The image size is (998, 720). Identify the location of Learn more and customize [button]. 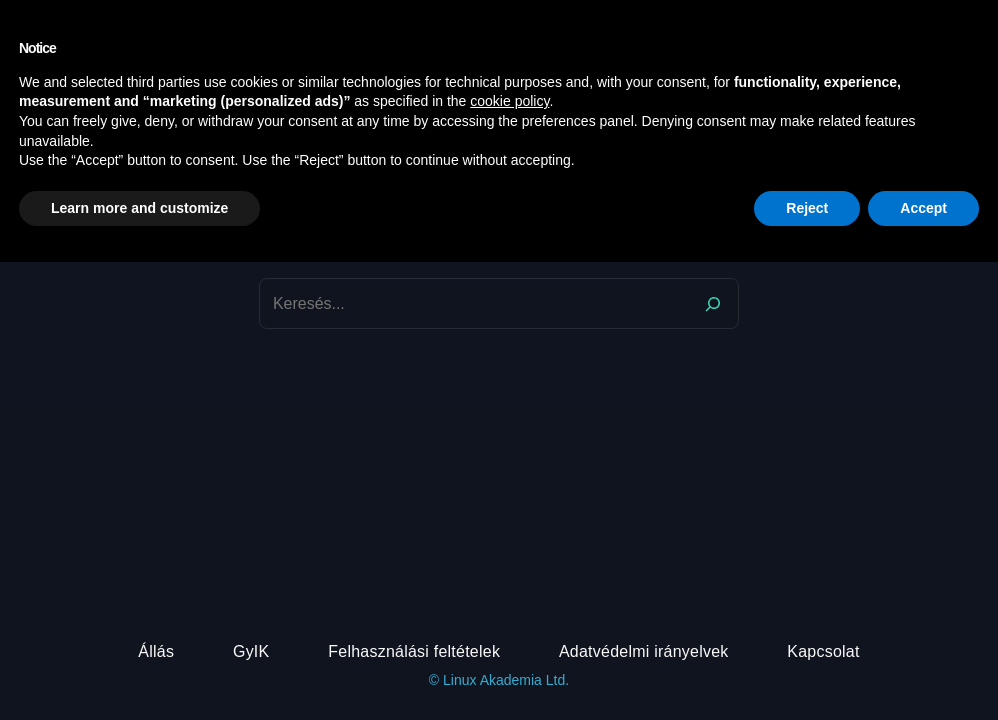
(139, 665).